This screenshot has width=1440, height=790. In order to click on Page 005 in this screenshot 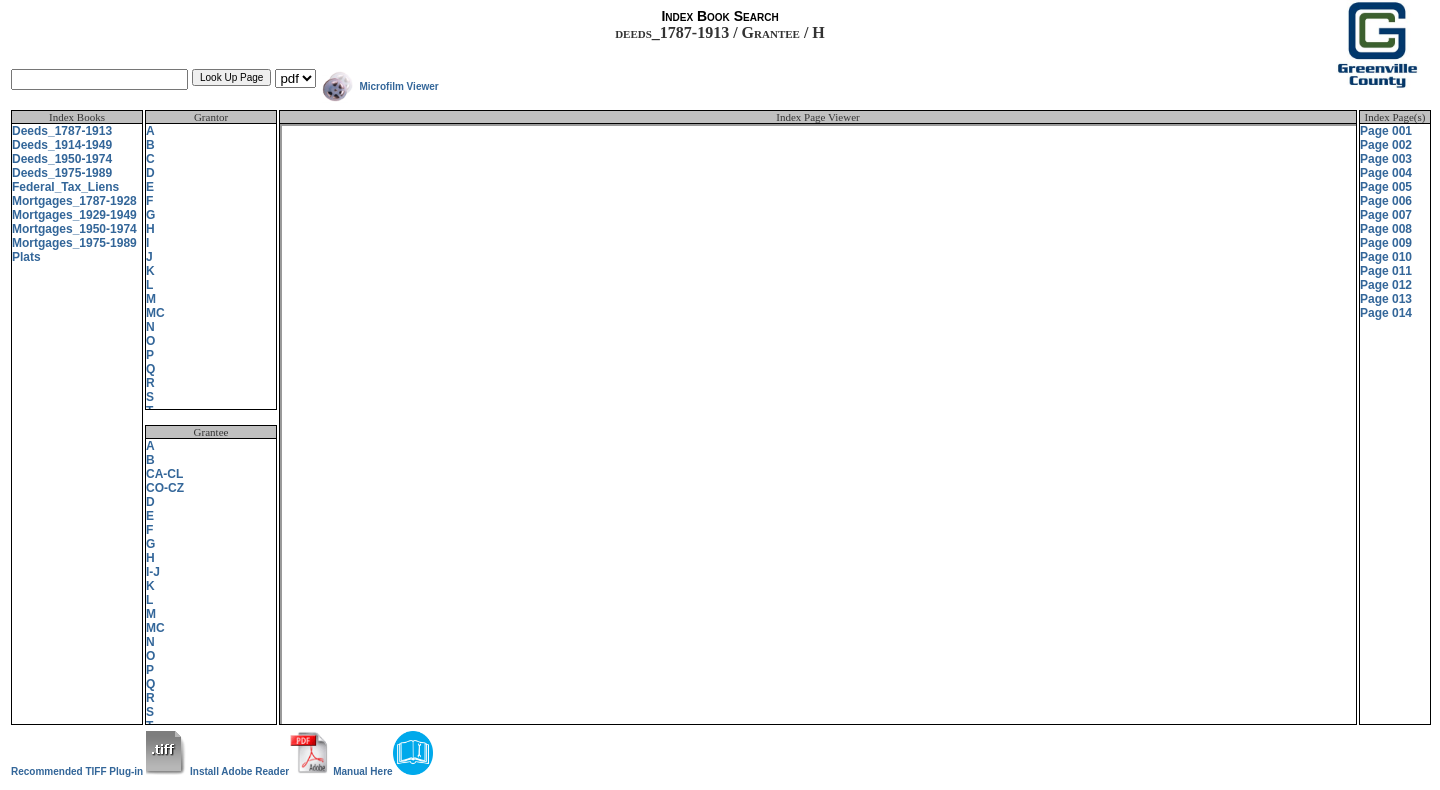, I will do `click(1386, 187)`.